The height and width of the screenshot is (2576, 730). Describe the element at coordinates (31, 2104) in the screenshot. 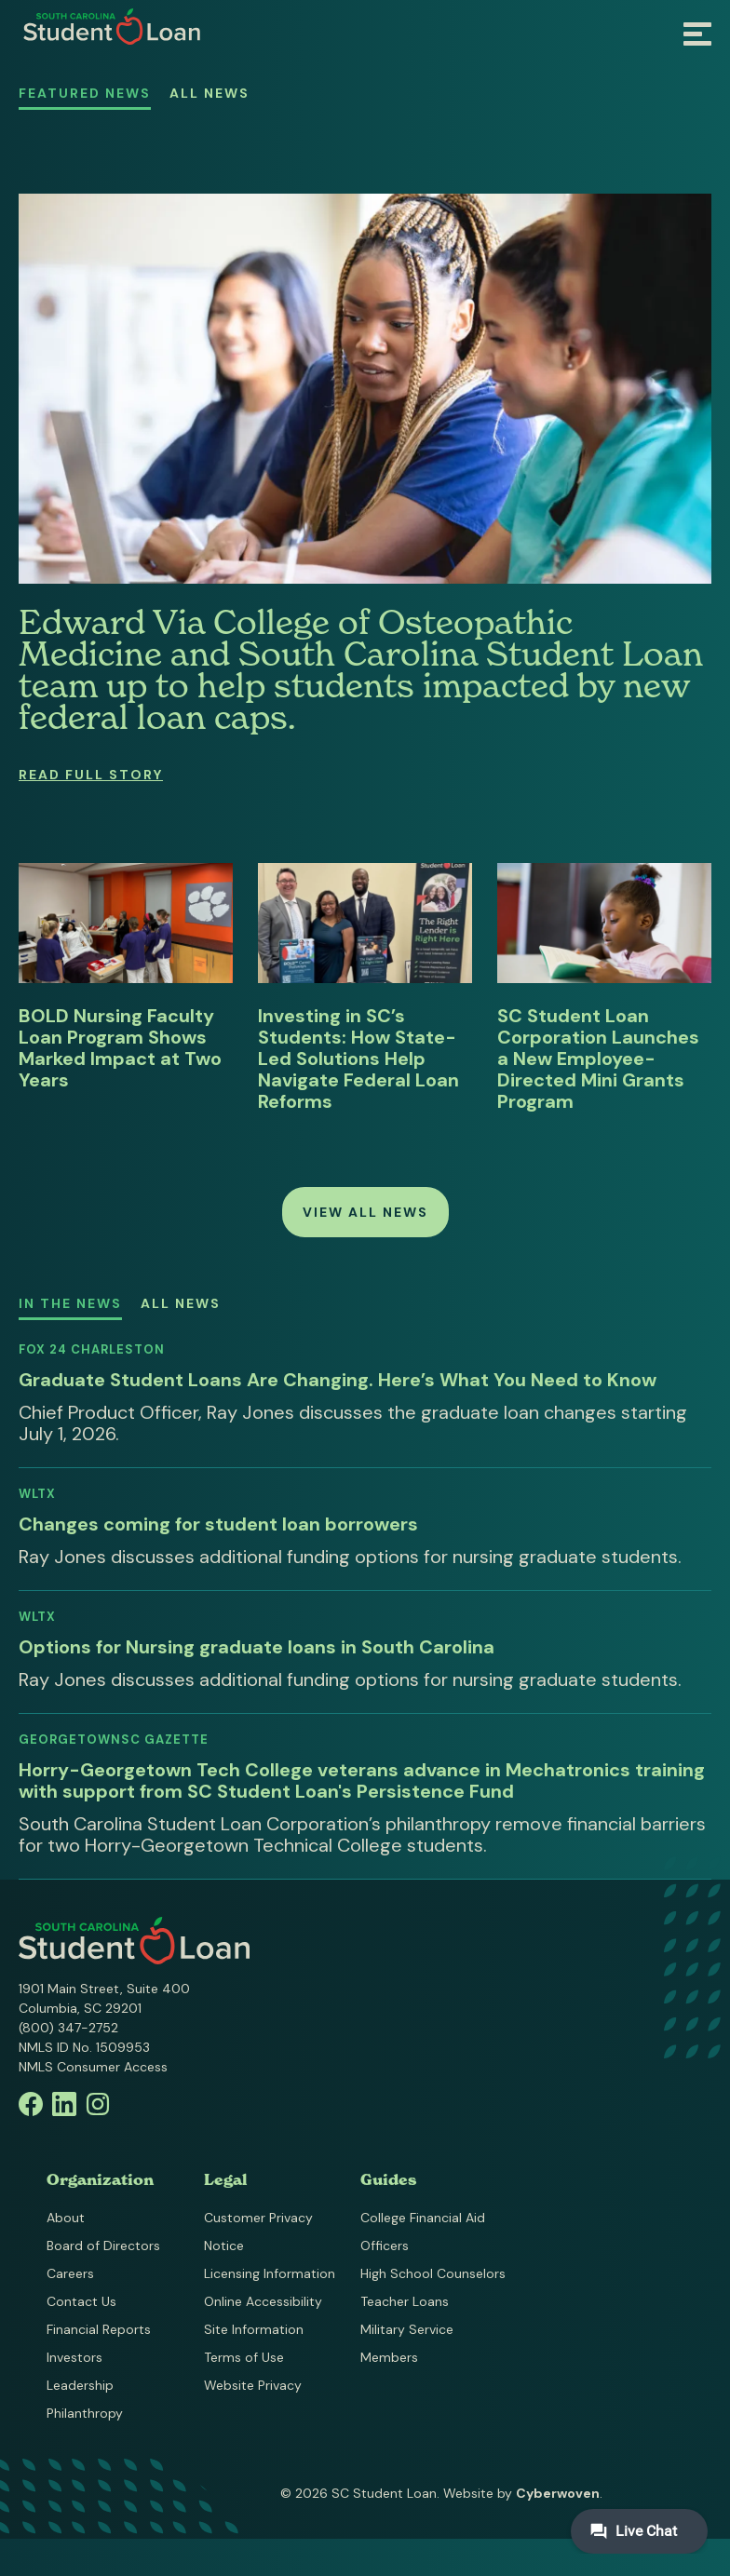

I see `Facebook` at that location.